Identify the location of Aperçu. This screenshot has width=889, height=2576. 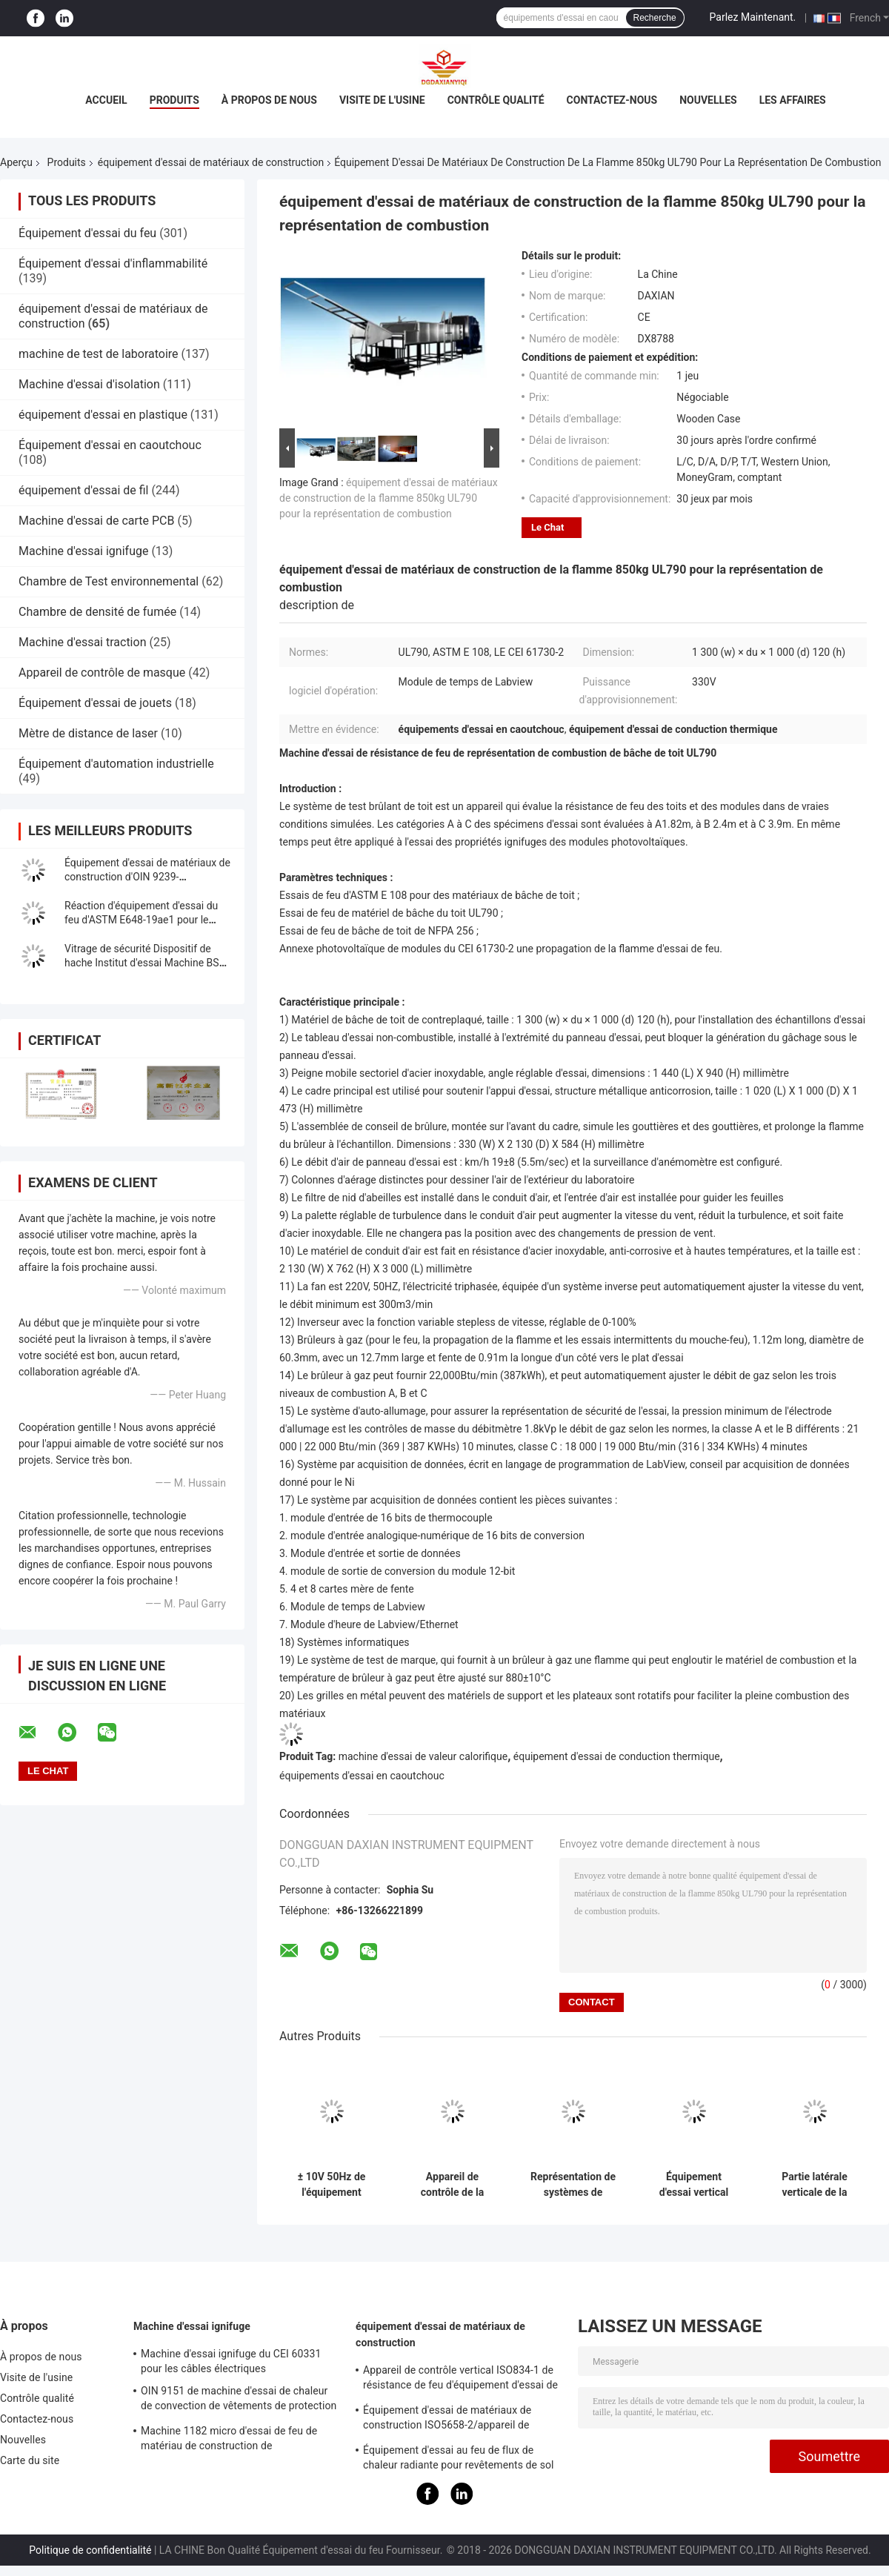
(16, 162).